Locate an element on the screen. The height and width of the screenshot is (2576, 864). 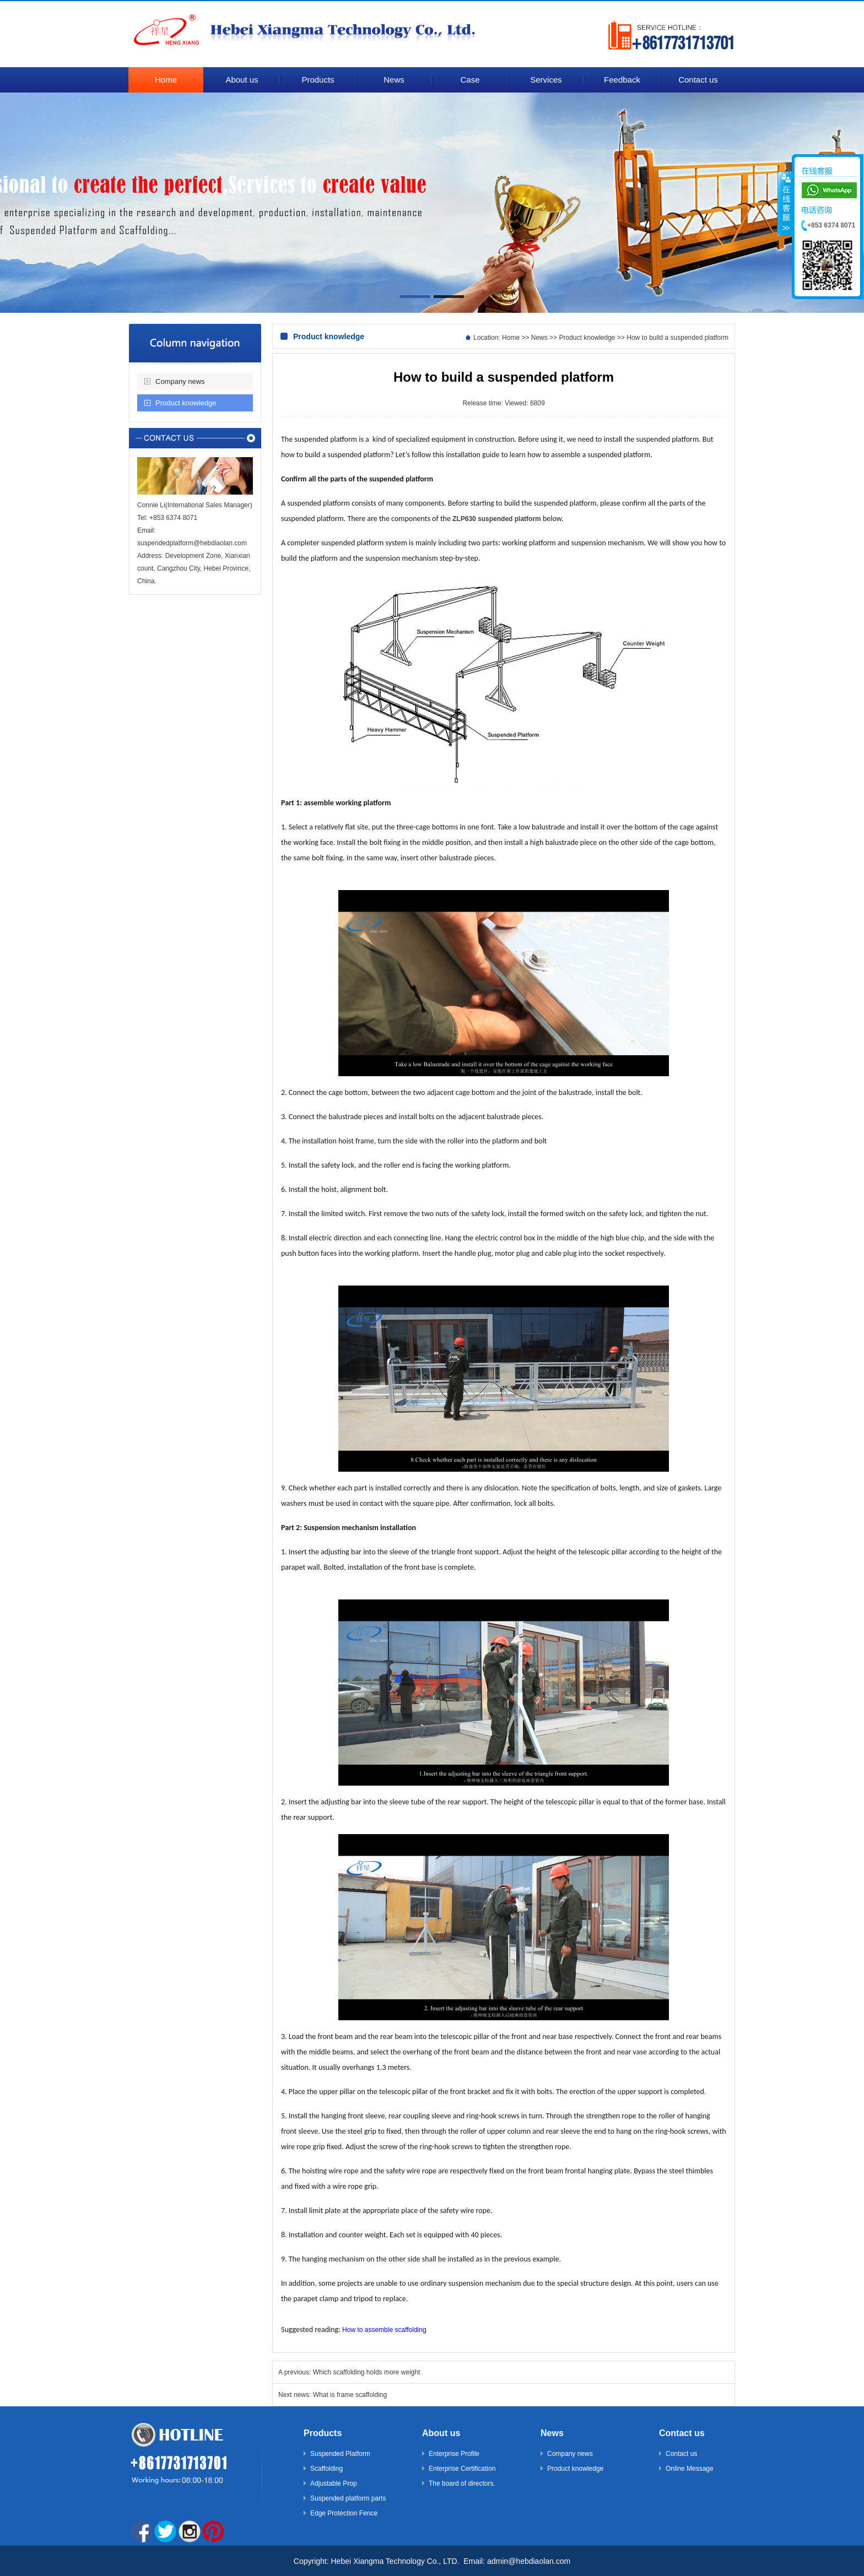
Home is located at coordinates (511, 337).